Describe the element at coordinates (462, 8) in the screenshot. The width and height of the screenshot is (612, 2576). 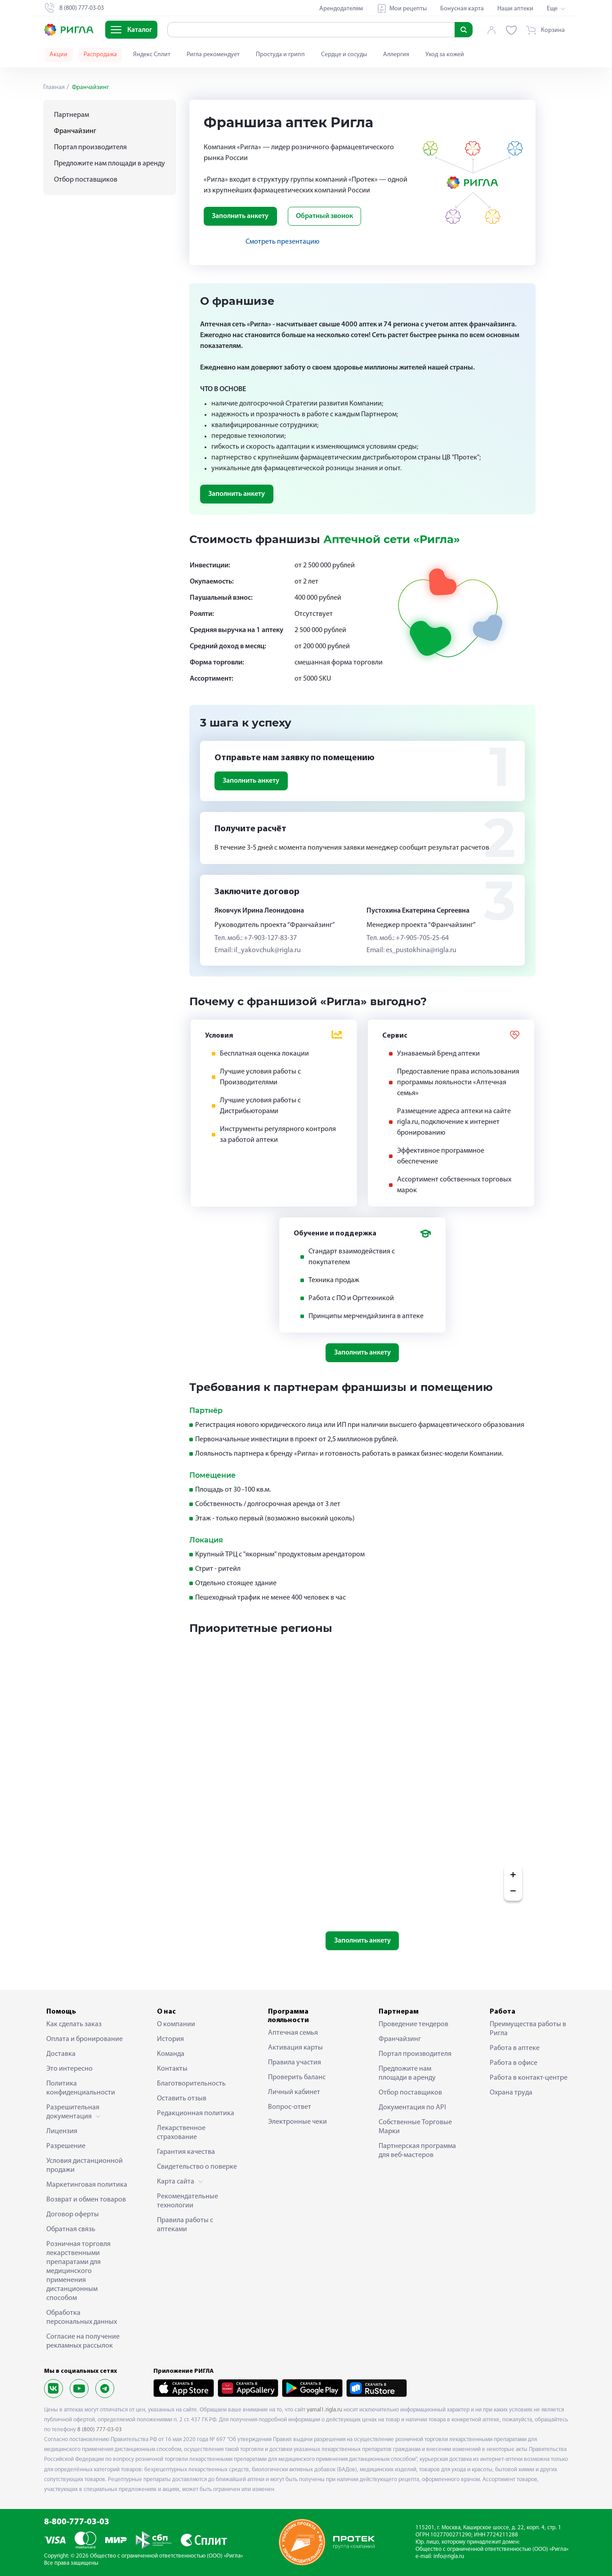
I see `Бонусная карта` at that location.